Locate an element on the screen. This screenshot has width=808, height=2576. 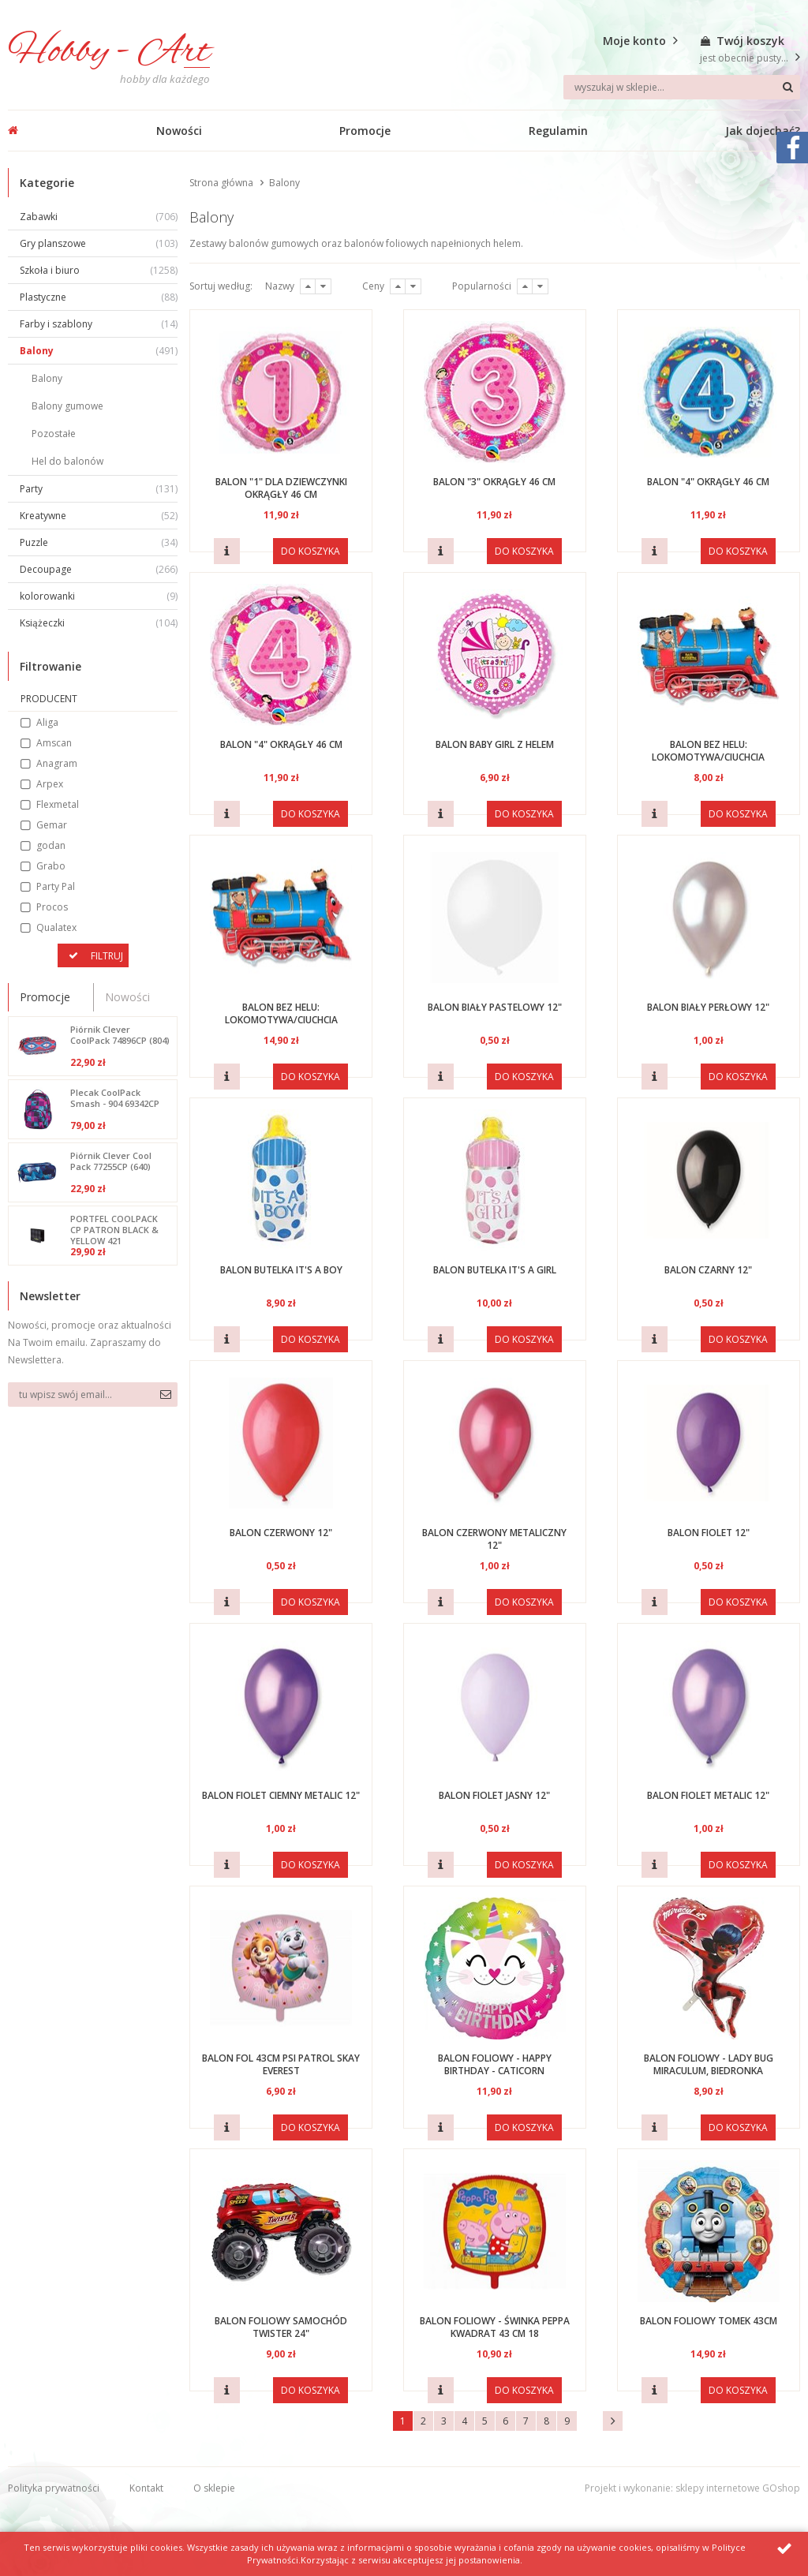
godan is located at coordinates (50, 845).